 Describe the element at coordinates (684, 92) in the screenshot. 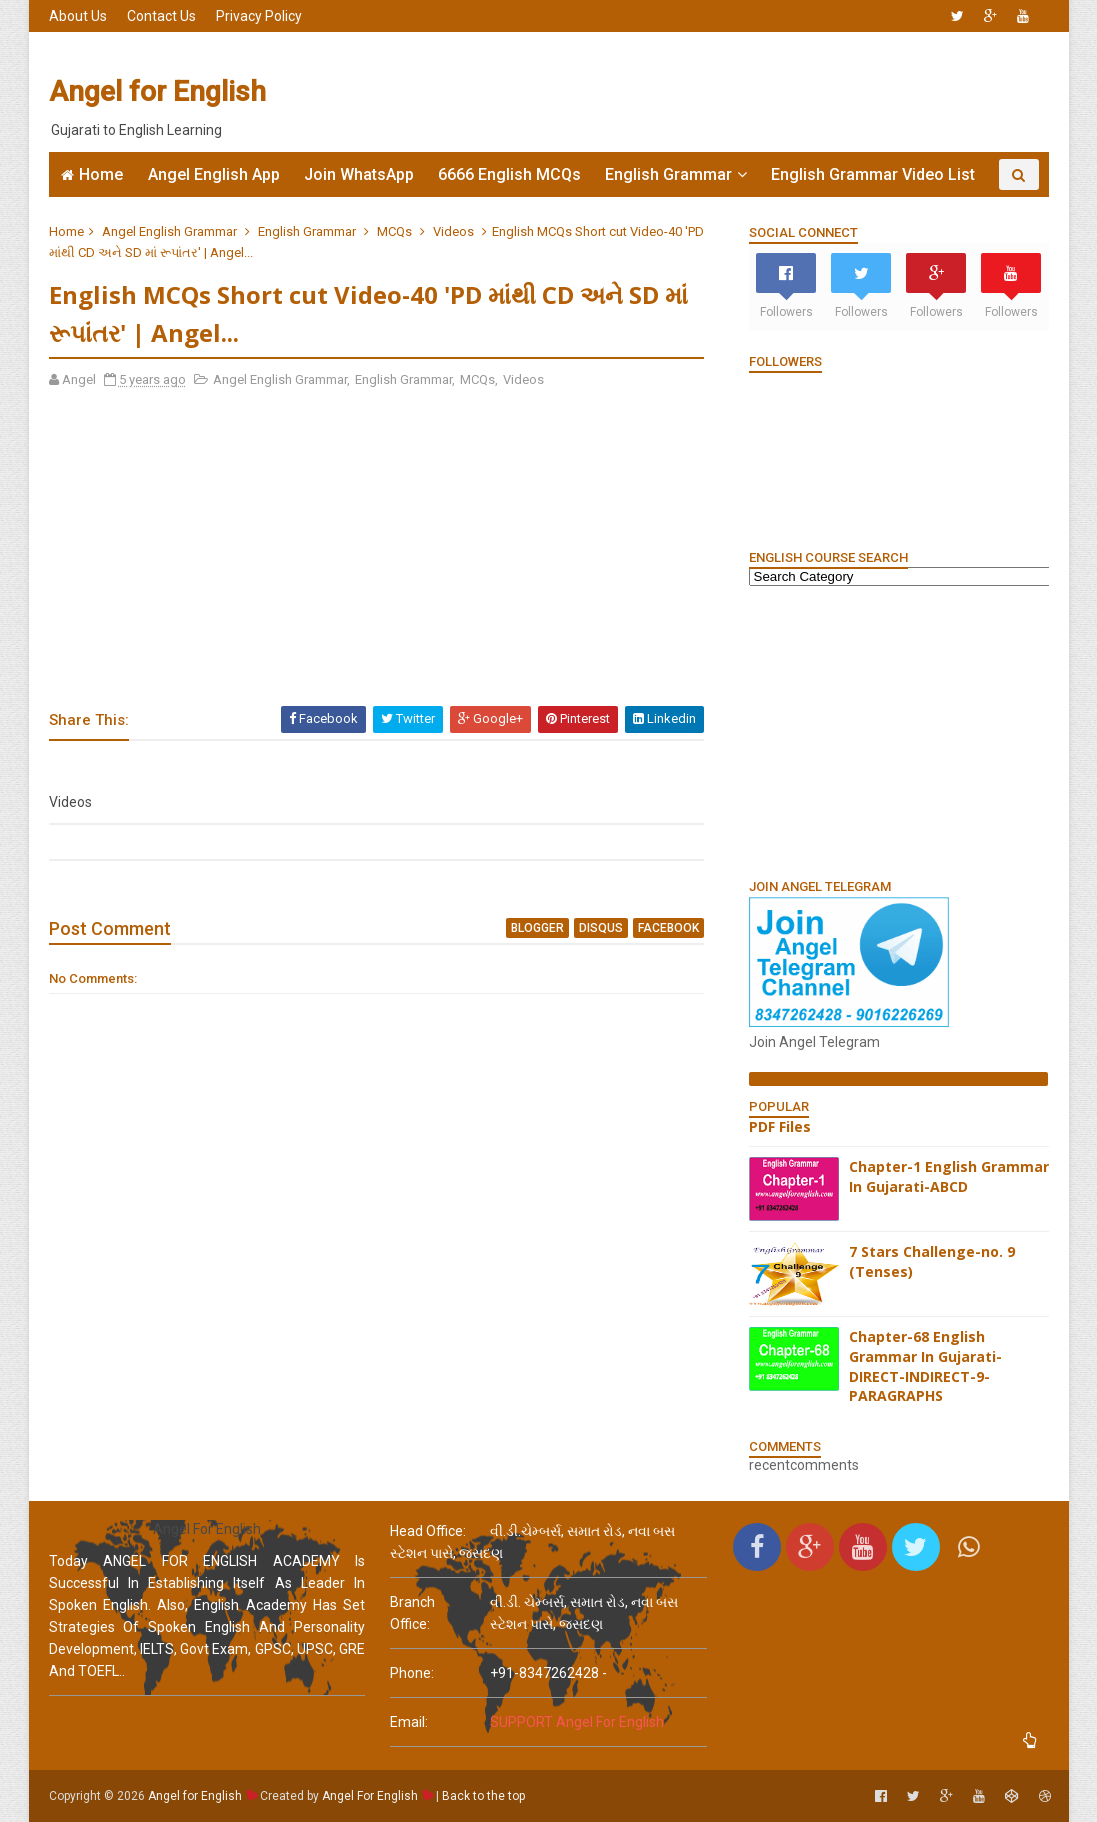

I see `[Advertisement]` at that location.